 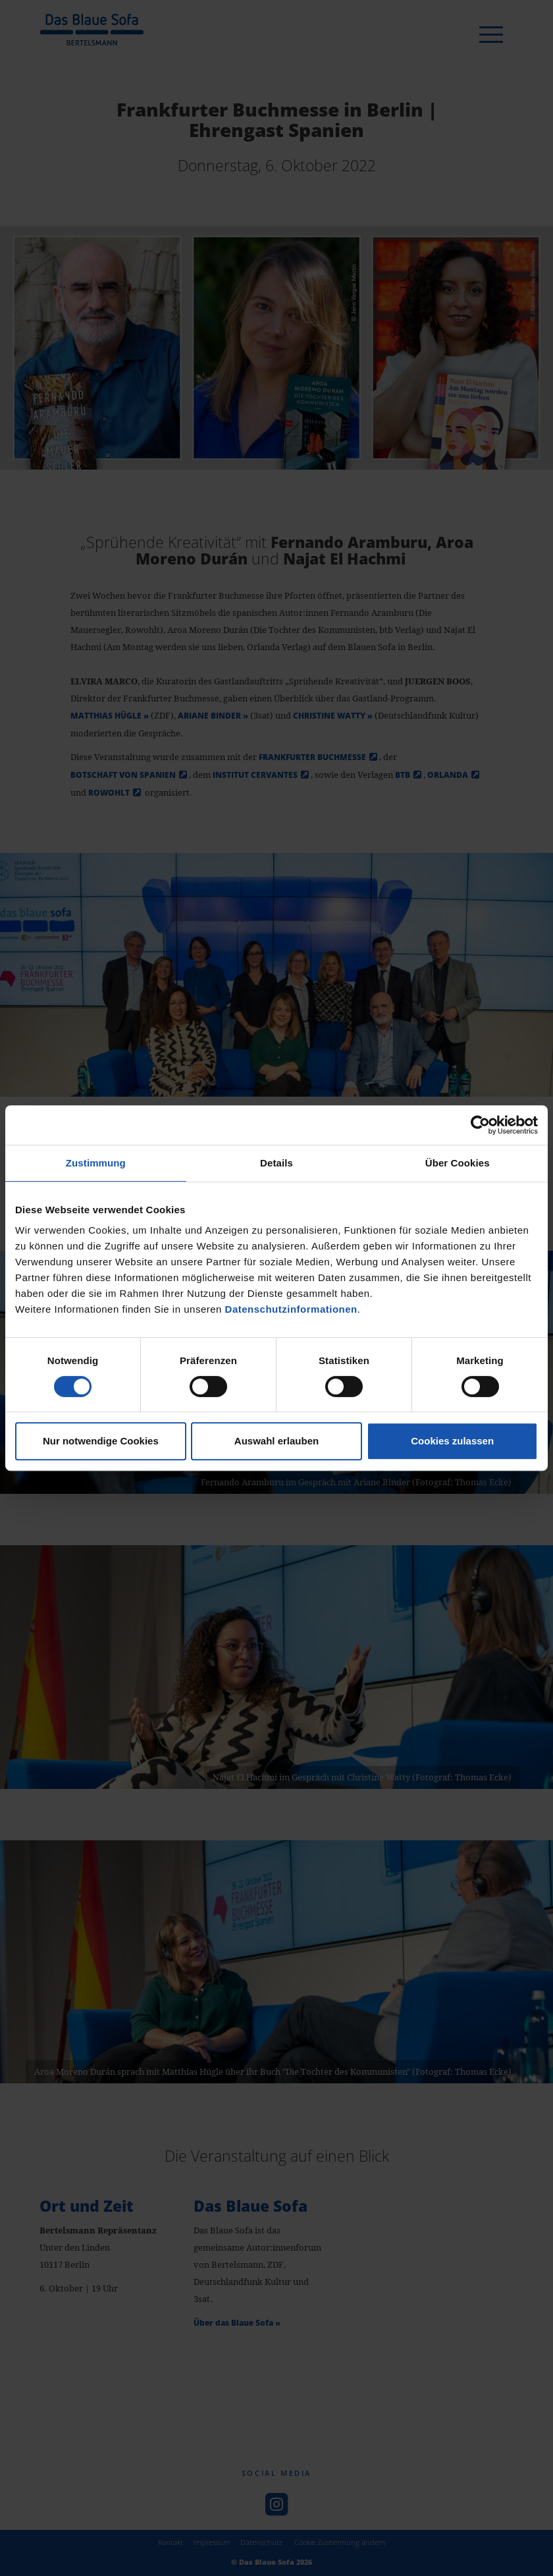 I want to click on [Cookiebot von Usercentrics - öffnet in einem neuen Fenster], so click(x=480, y=1125).